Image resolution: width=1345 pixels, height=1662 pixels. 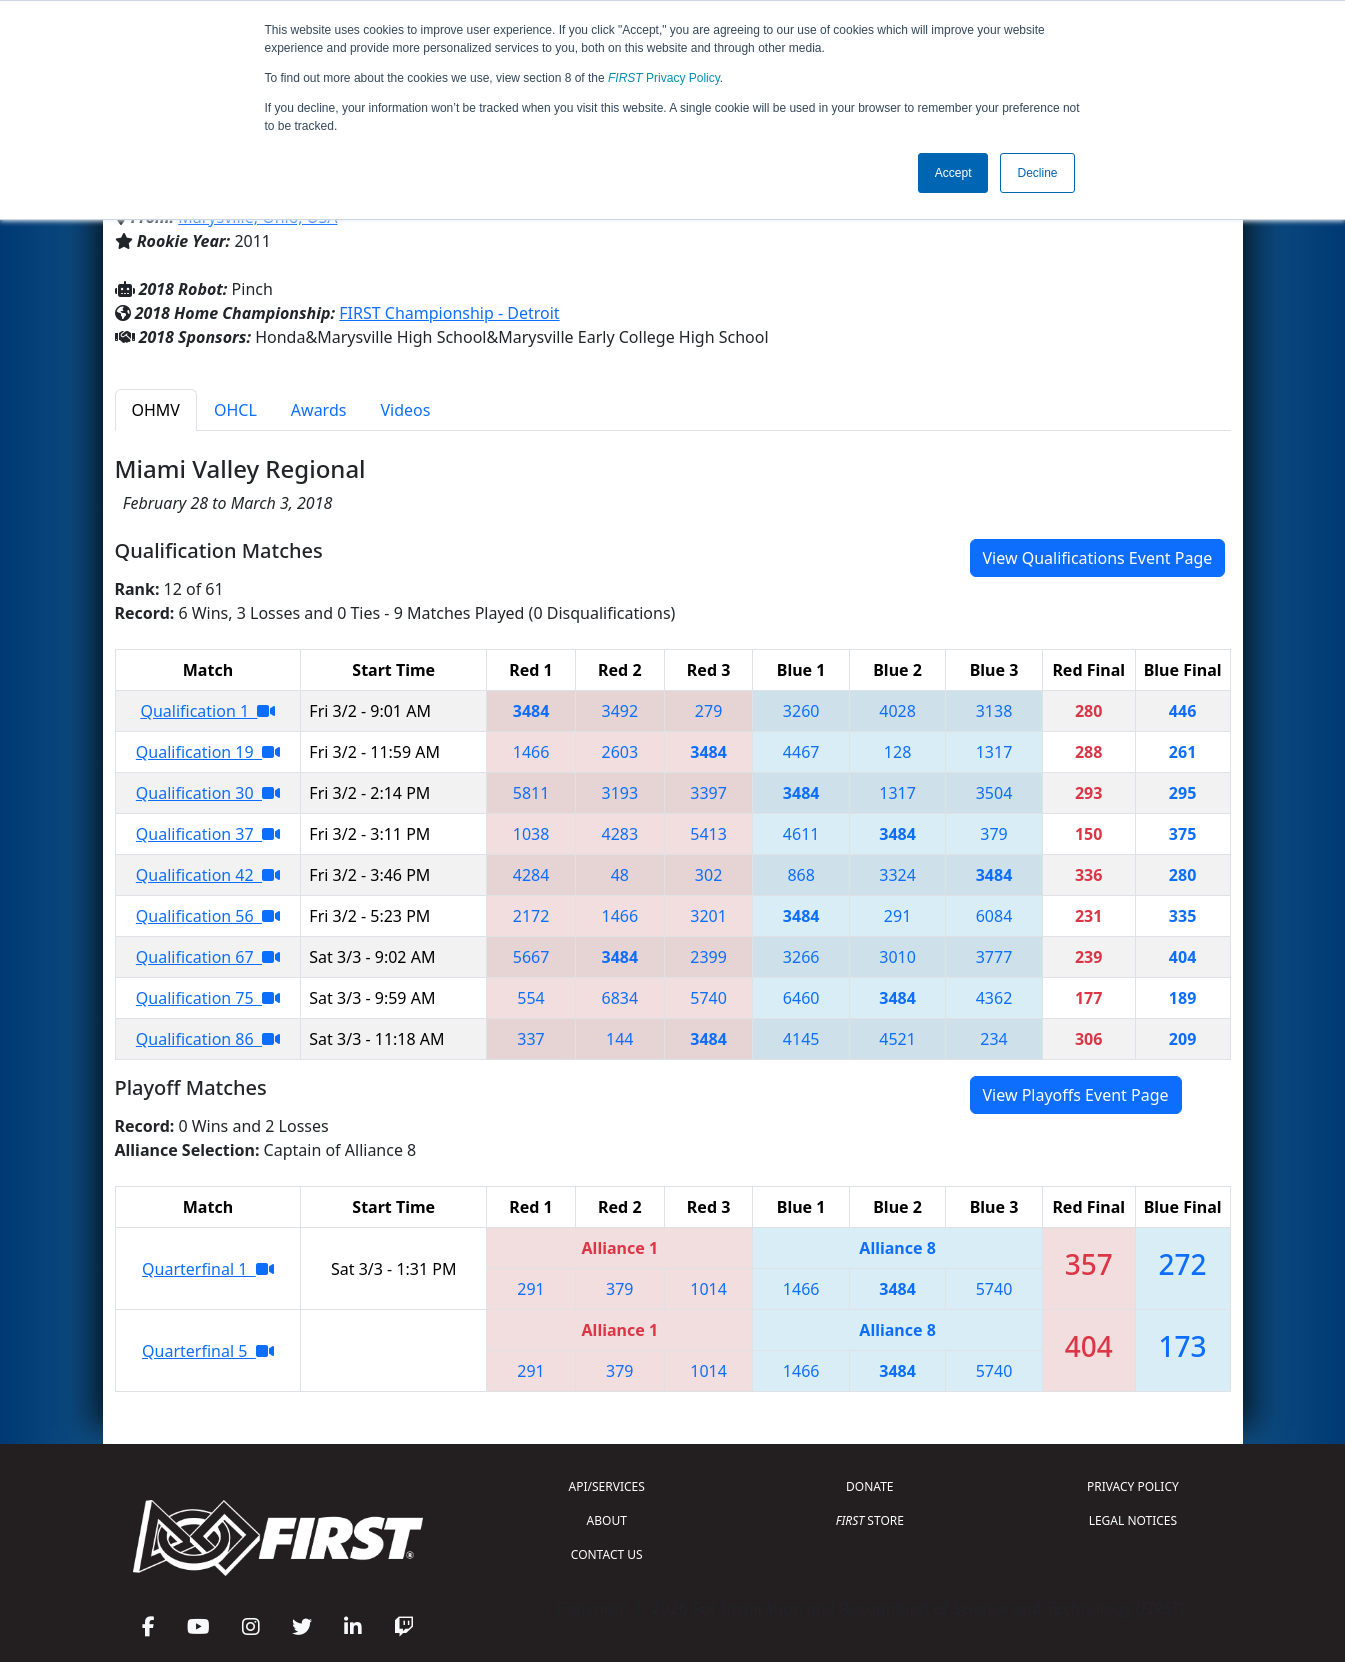 I want to click on 554, so click(x=530, y=998).